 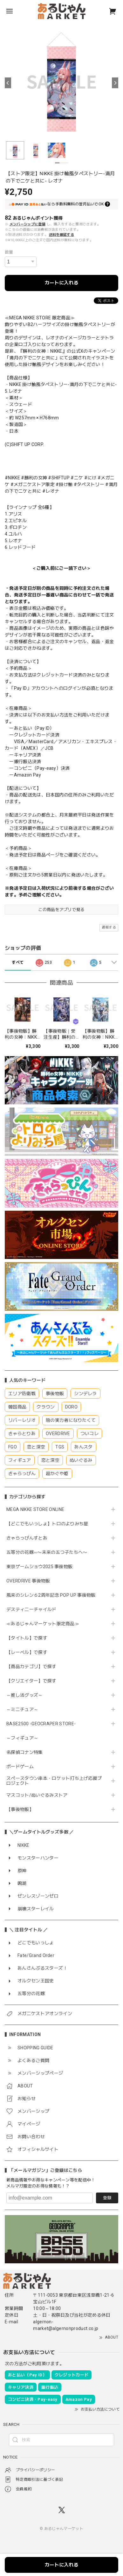 What do you see at coordinates (26, 1638) in the screenshot?
I see `【タイトル】で探す` at bounding box center [26, 1638].